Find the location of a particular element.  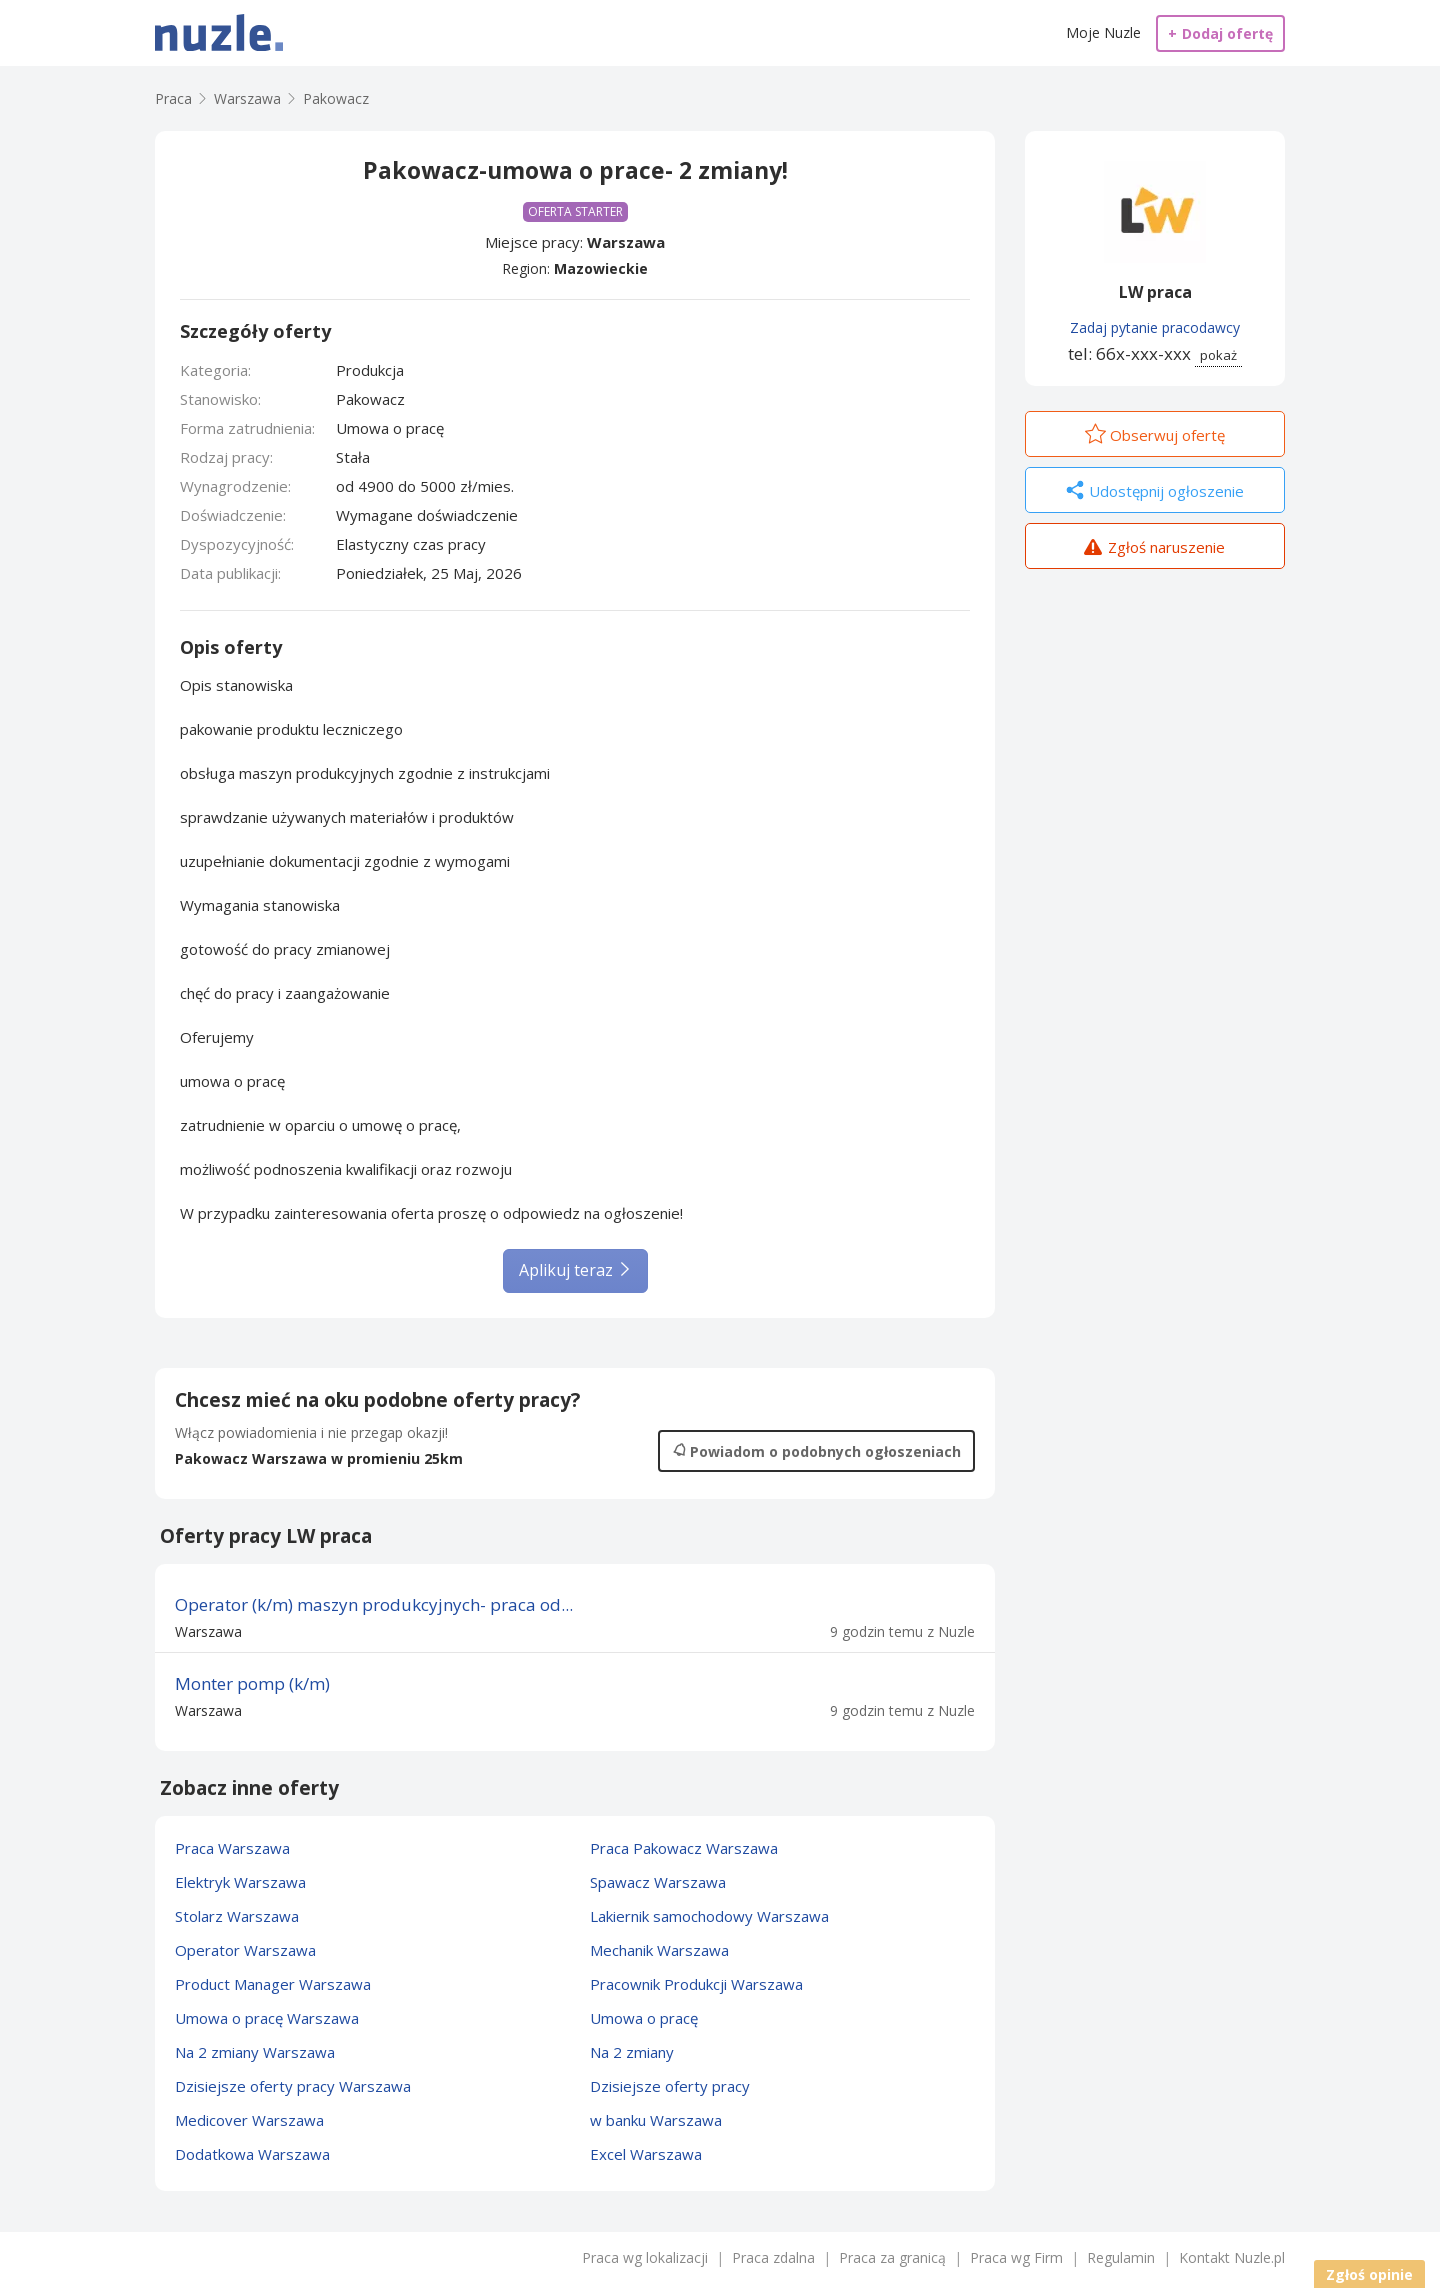

Umowa o pracę is located at coordinates (644, 2018).